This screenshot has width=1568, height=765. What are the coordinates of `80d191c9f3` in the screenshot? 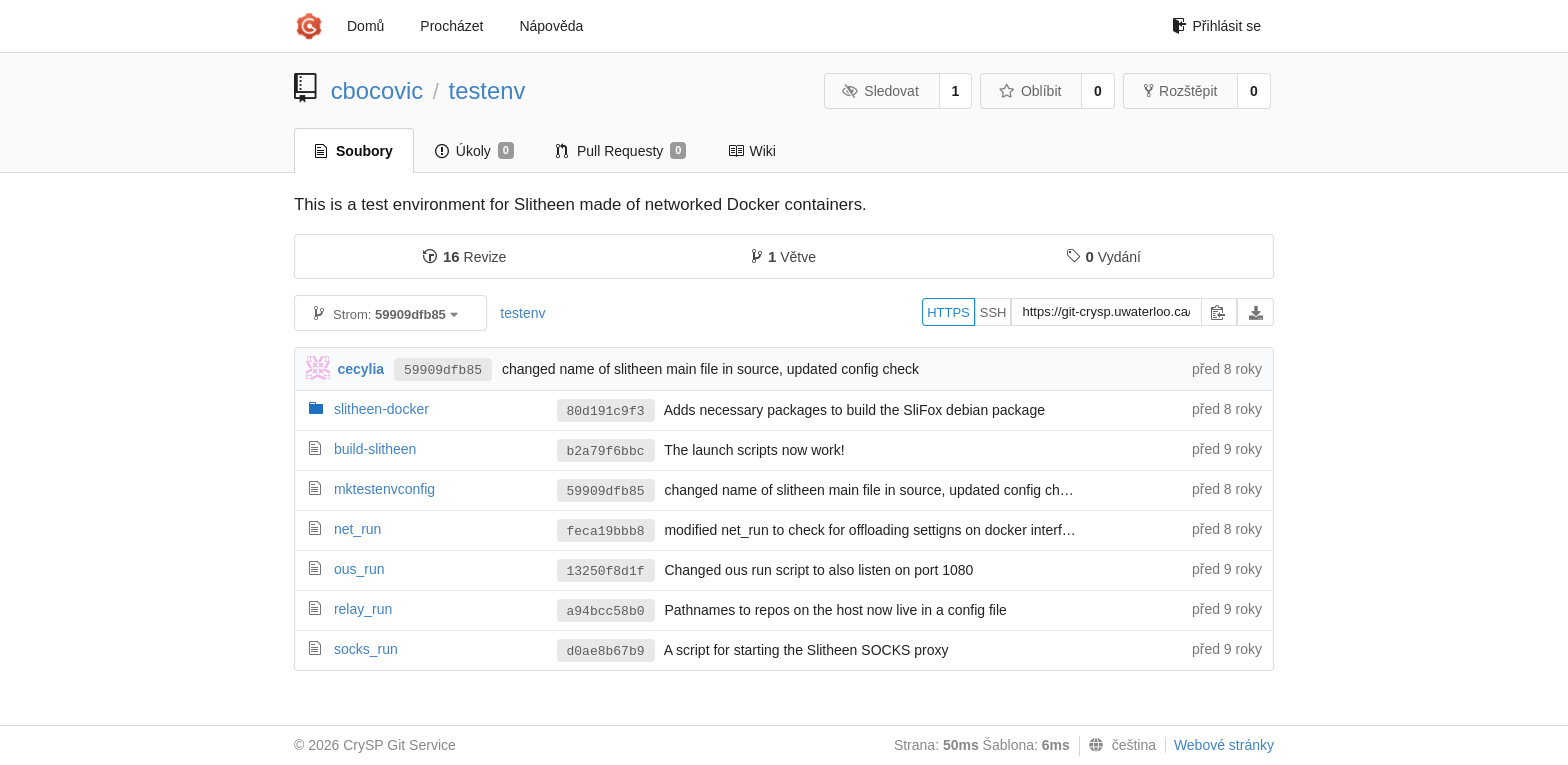 It's located at (606, 411).